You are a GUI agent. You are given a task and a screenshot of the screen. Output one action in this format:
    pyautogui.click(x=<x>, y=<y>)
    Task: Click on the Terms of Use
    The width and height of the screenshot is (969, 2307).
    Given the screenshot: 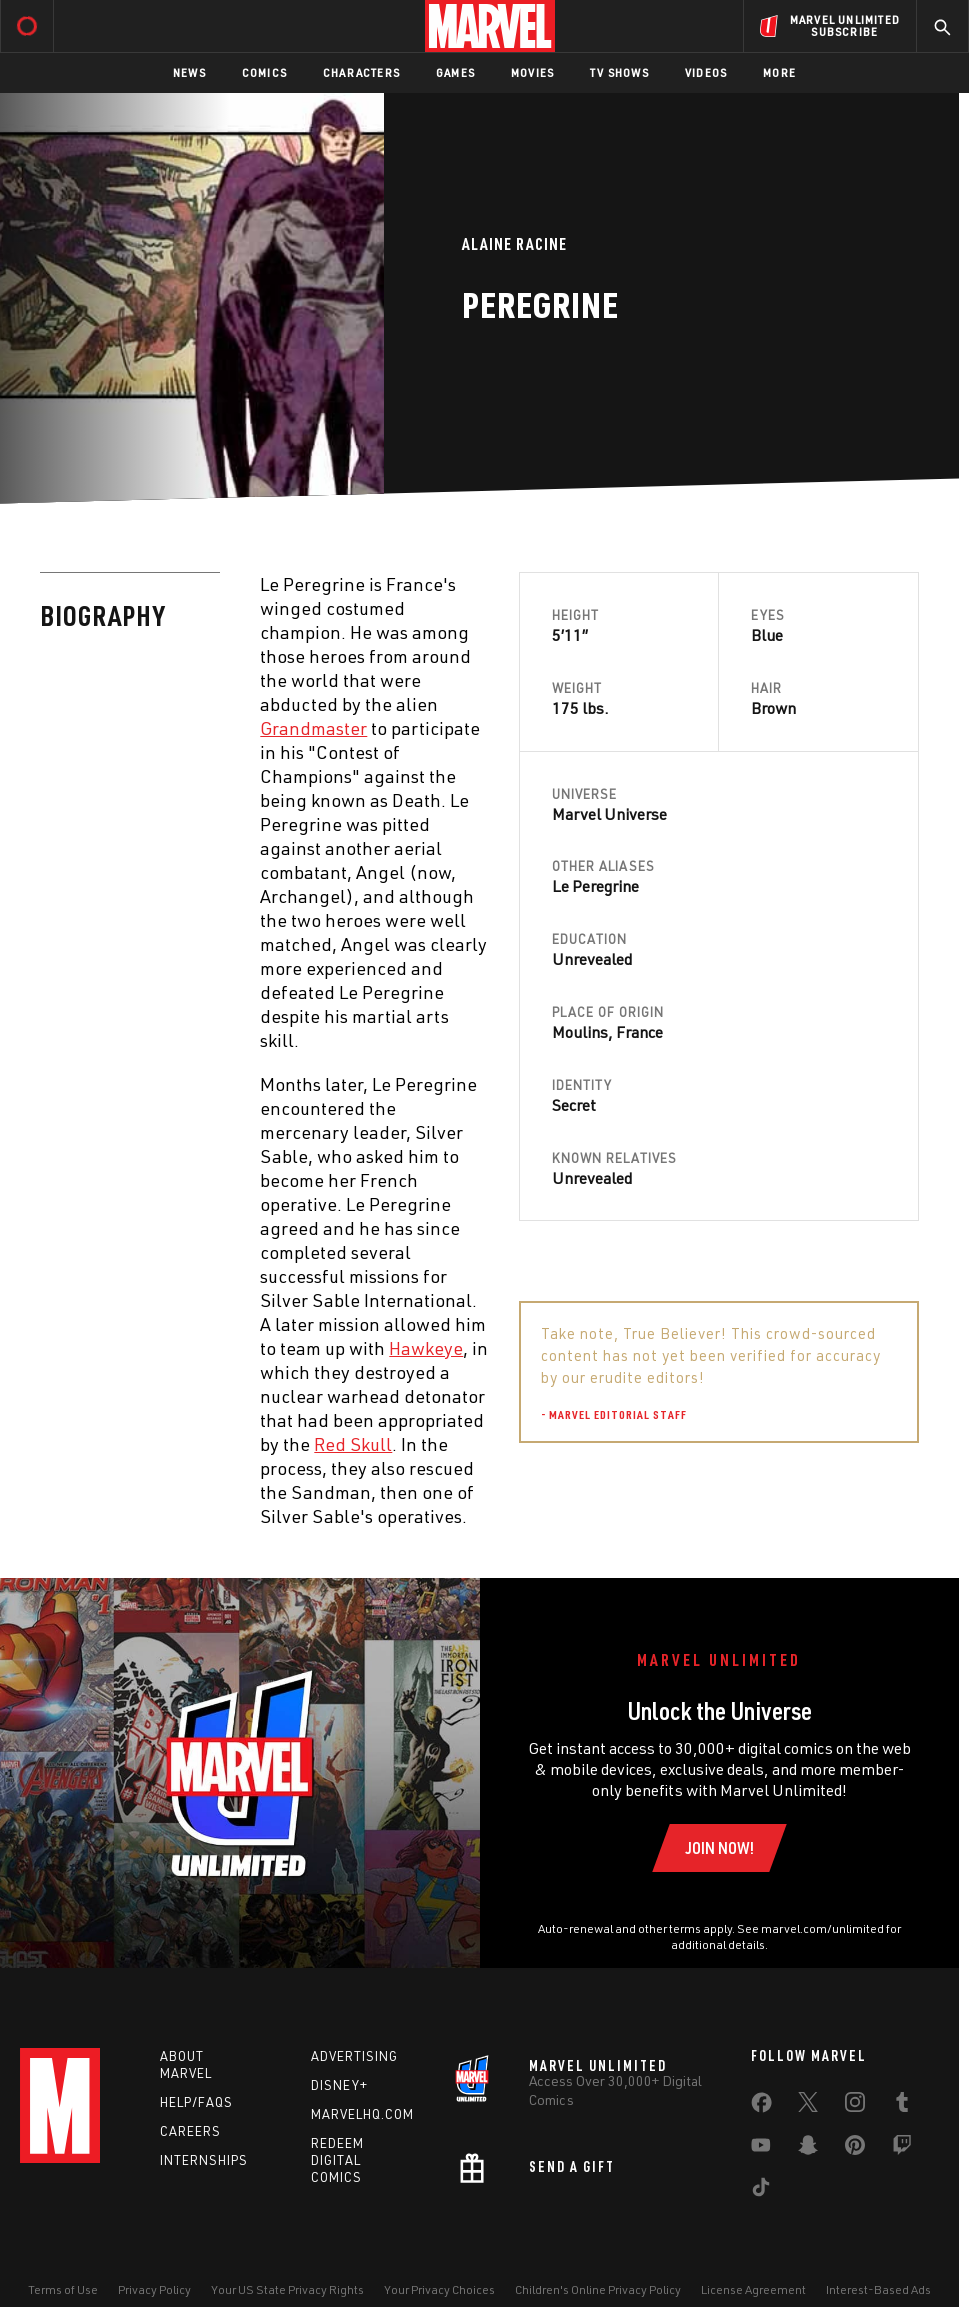 What is the action you would take?
    pyautogui.click(x=63, y=2289)
    